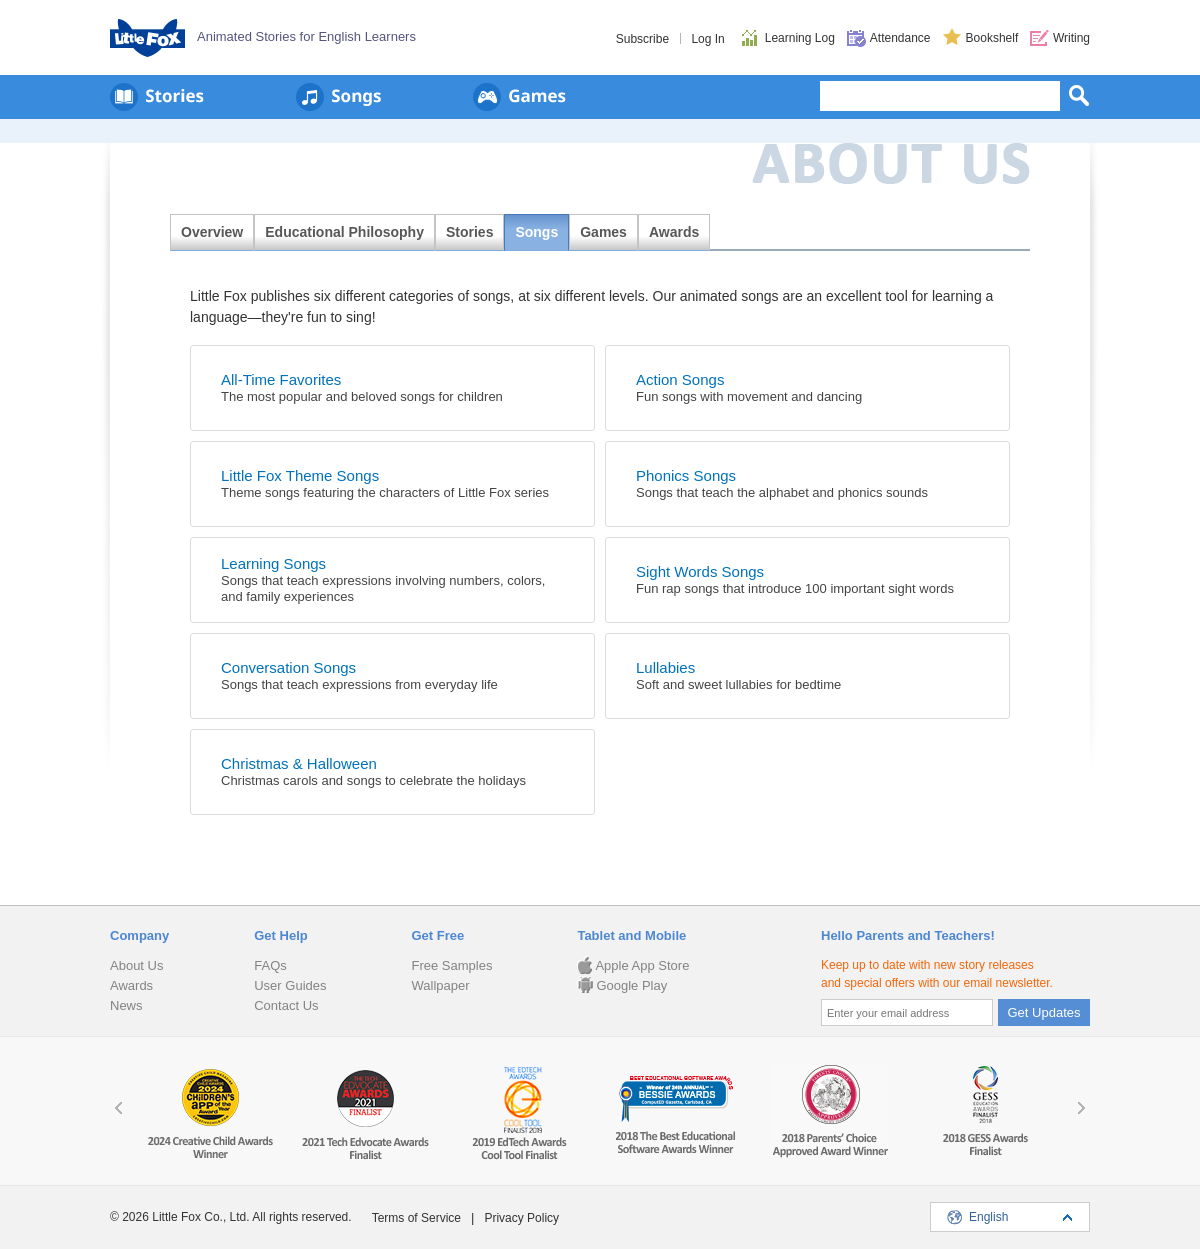 The height and width of the screenshot is (1249, 1200). I want to click on Privacy Policy, so click(521, 1218).